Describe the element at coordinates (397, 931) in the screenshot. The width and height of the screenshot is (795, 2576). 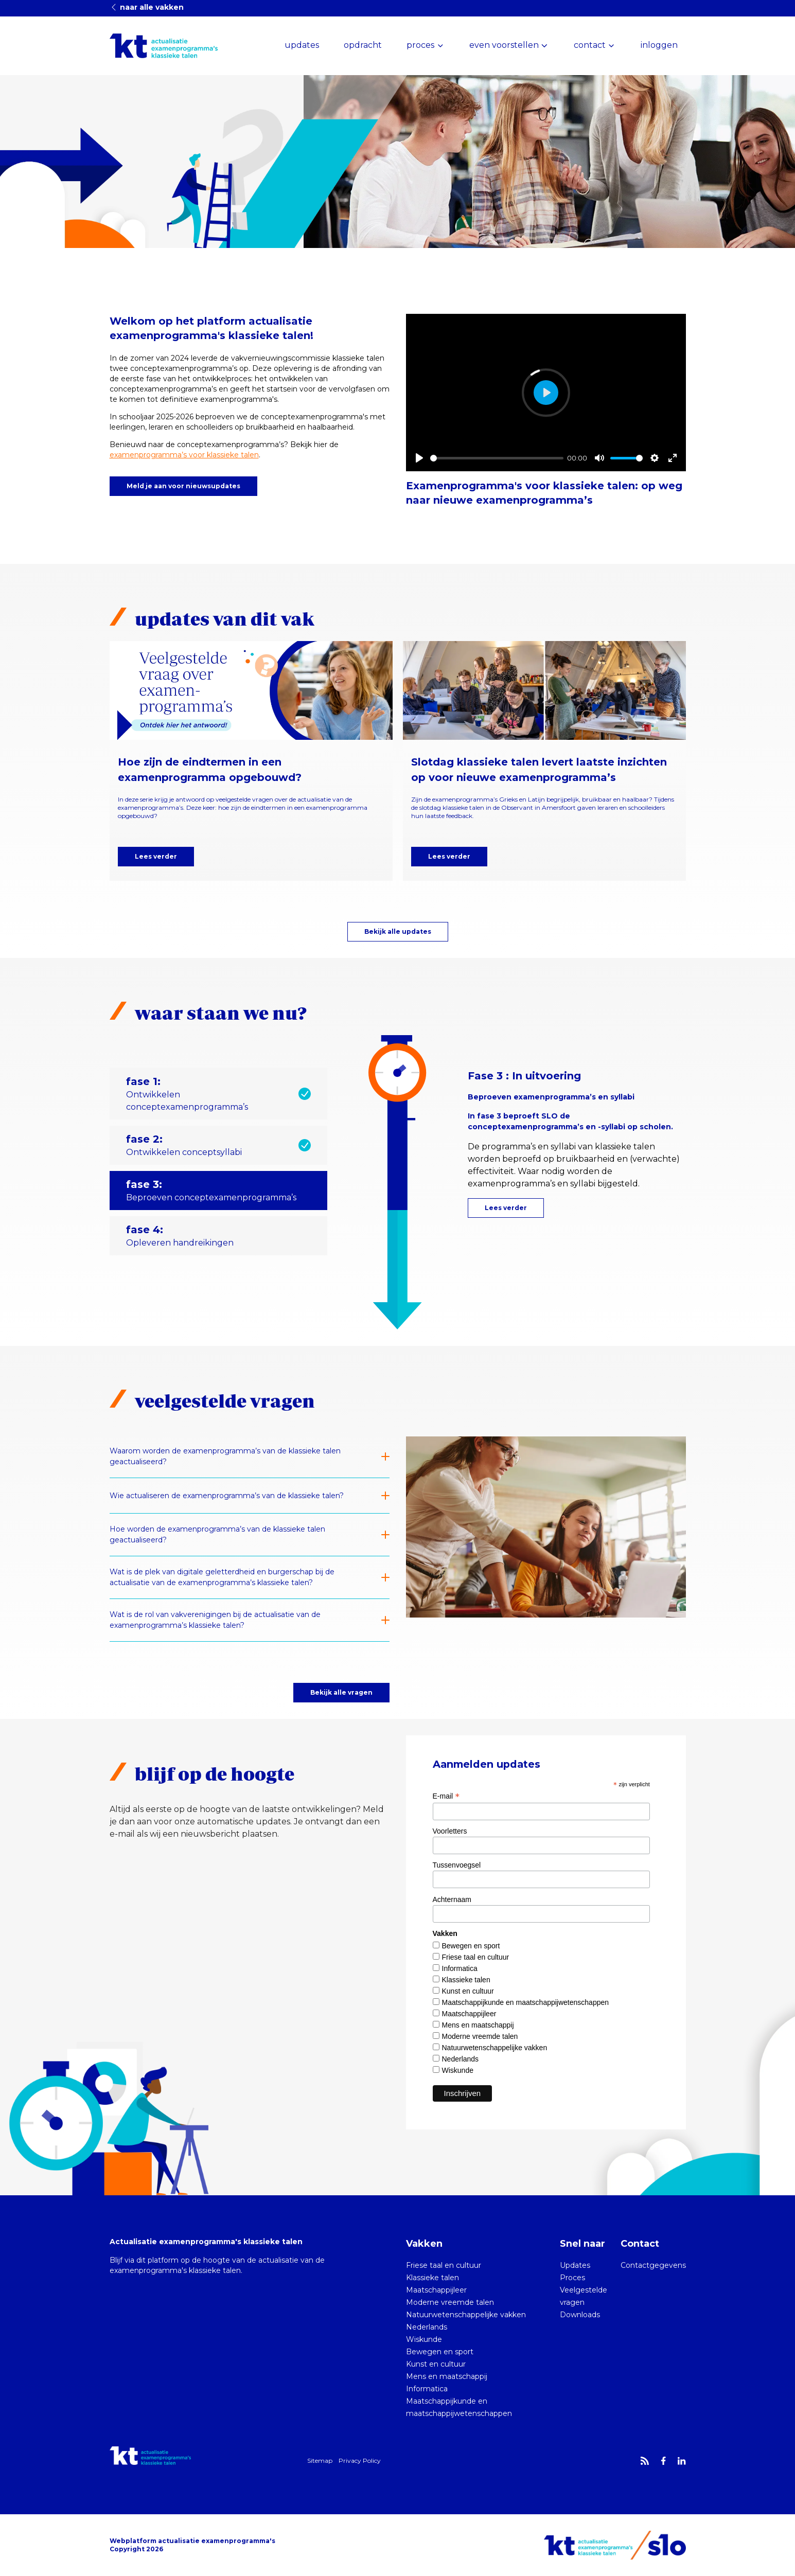
I see `Bekijk alle updates` at that location.